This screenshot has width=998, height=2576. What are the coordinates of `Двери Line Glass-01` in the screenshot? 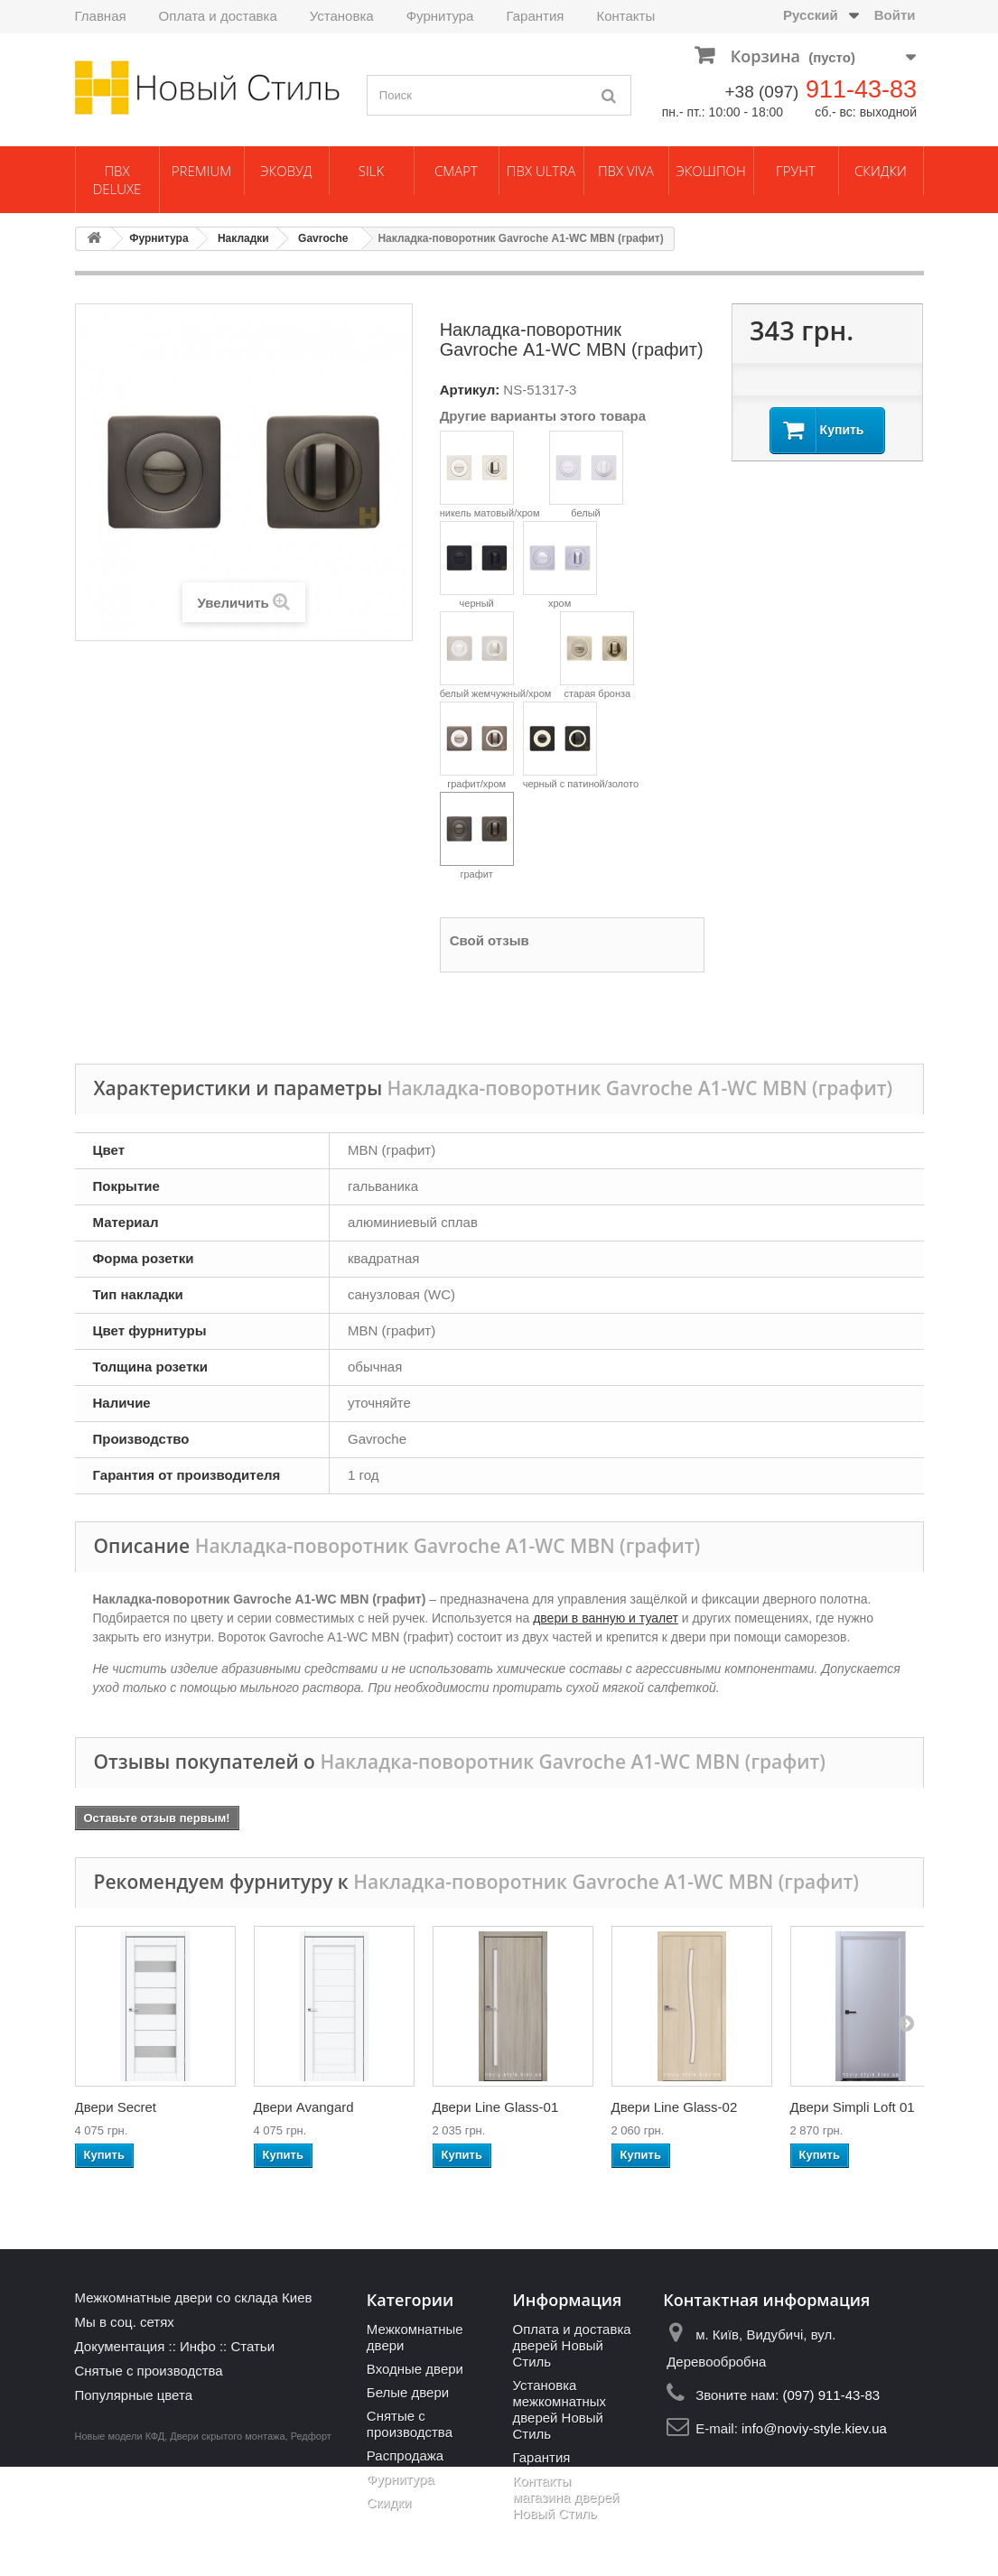 It's located at (496, 2107).